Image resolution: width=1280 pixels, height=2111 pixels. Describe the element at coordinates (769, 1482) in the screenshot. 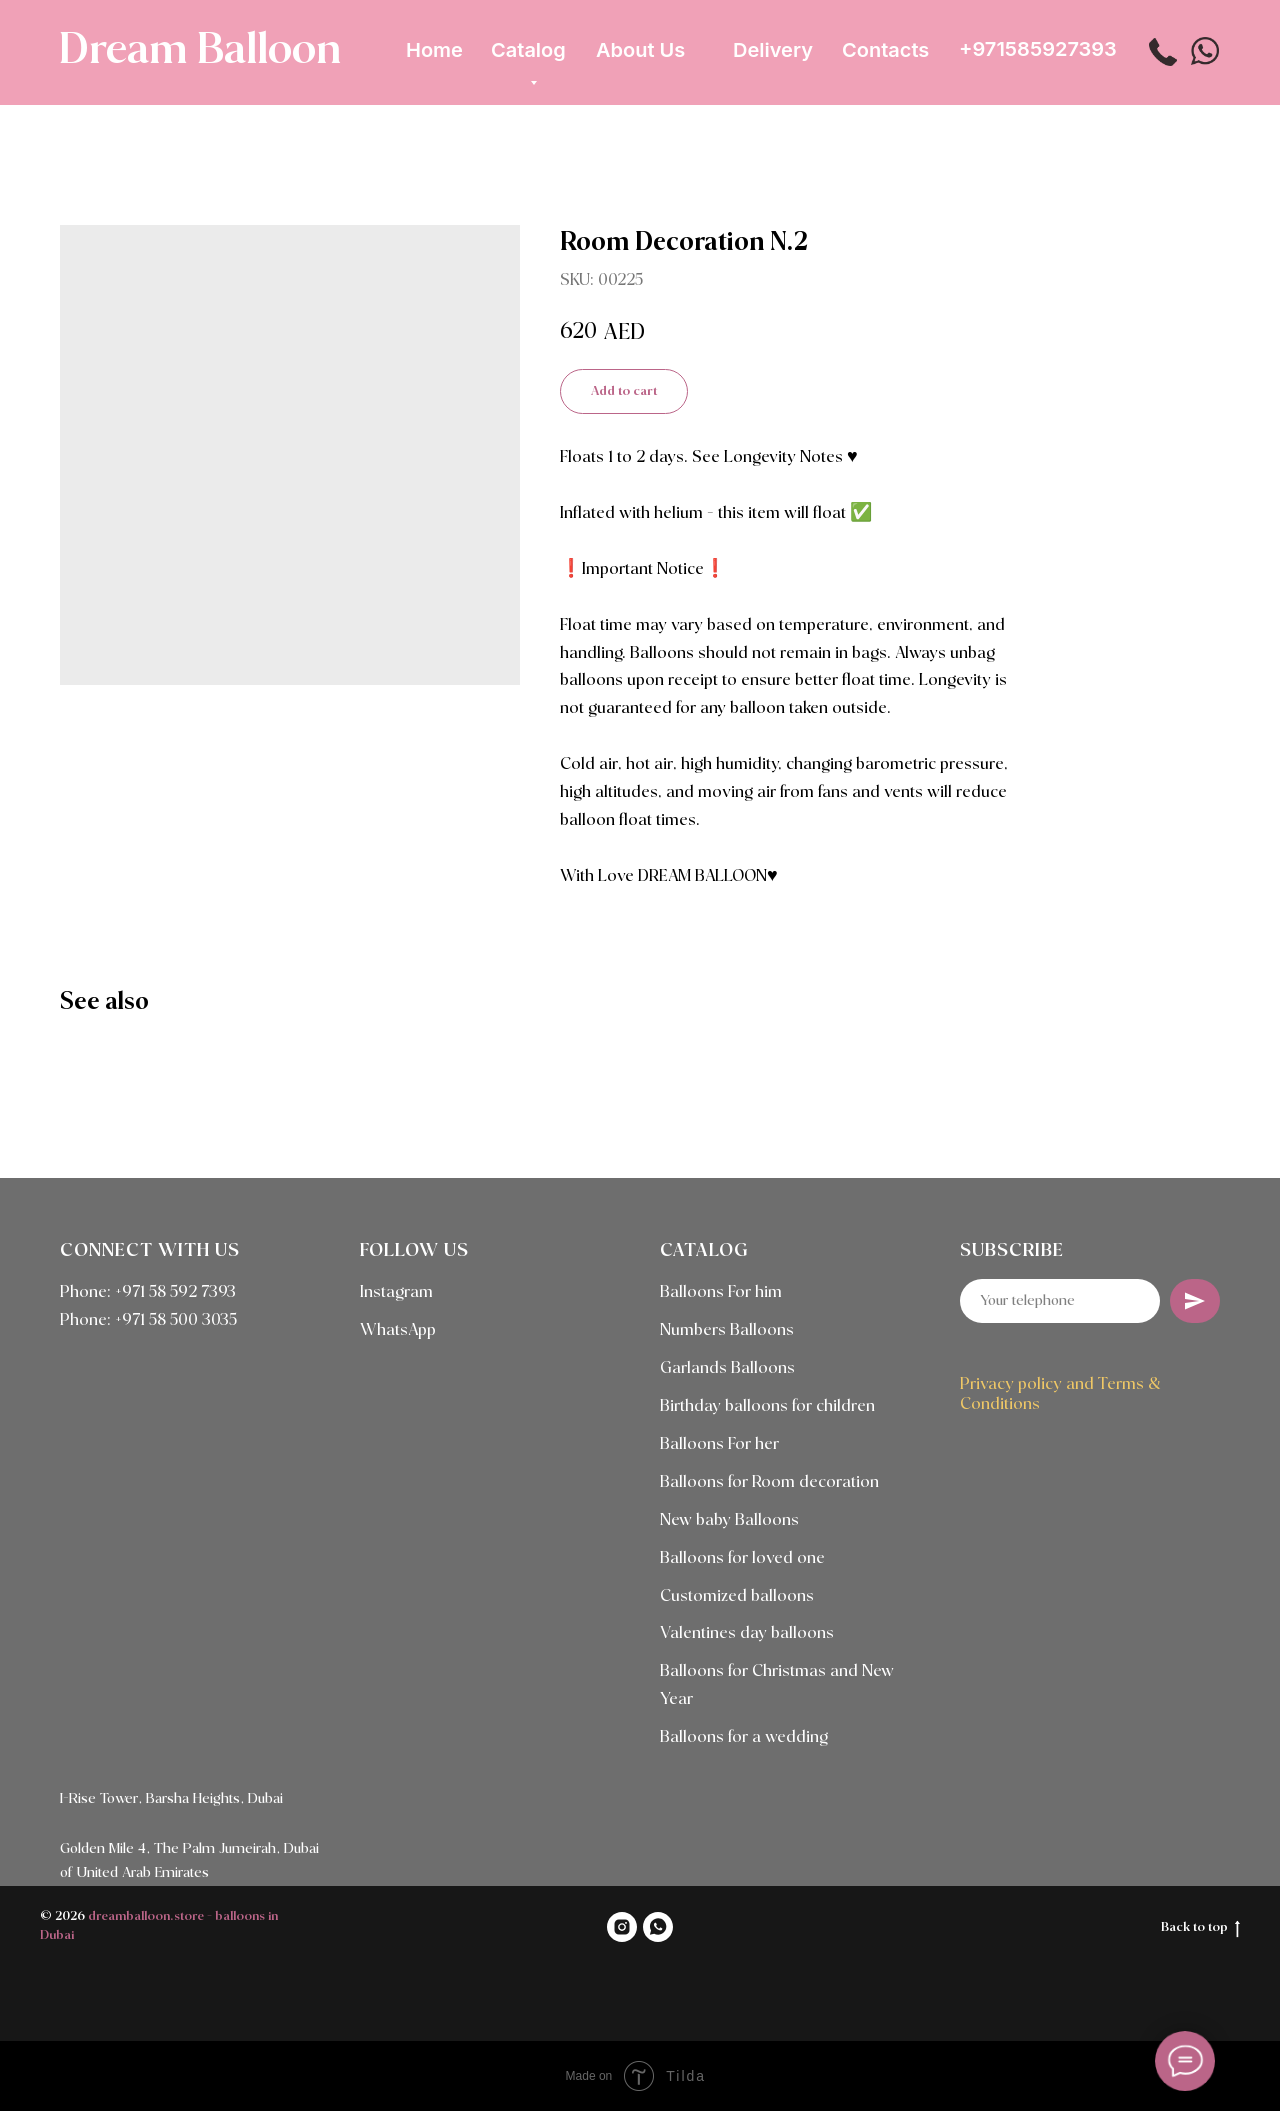

I see `Balloons for Room decoration` at that location.